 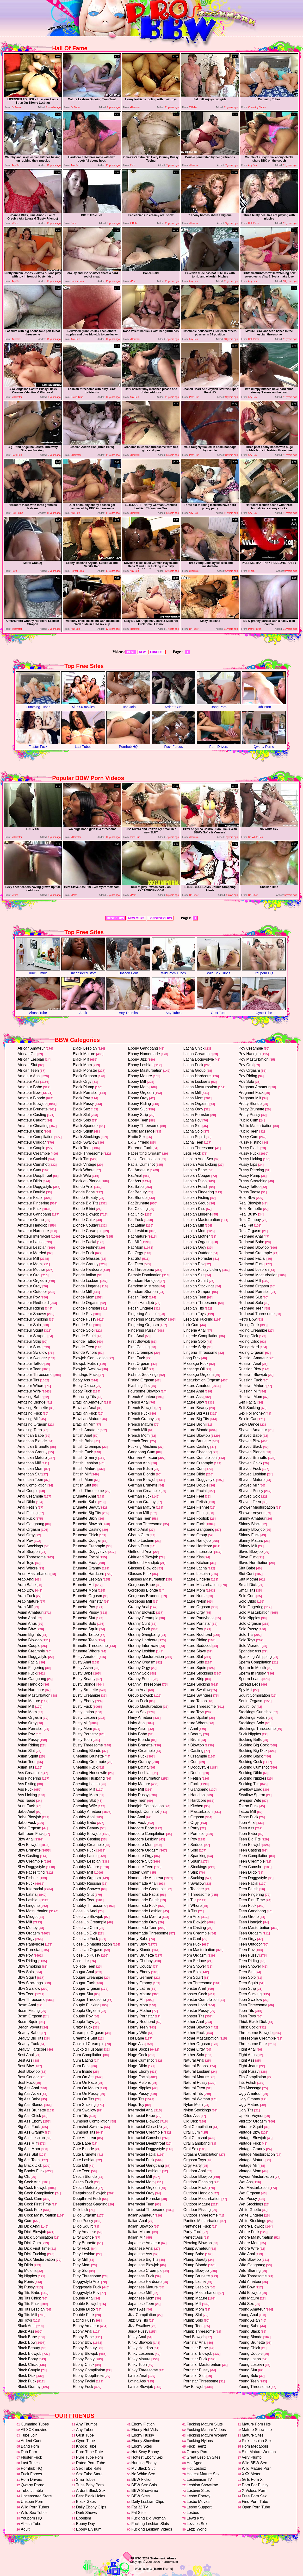 I want to click on Ebony Chick, so click(x=83, y=2364).